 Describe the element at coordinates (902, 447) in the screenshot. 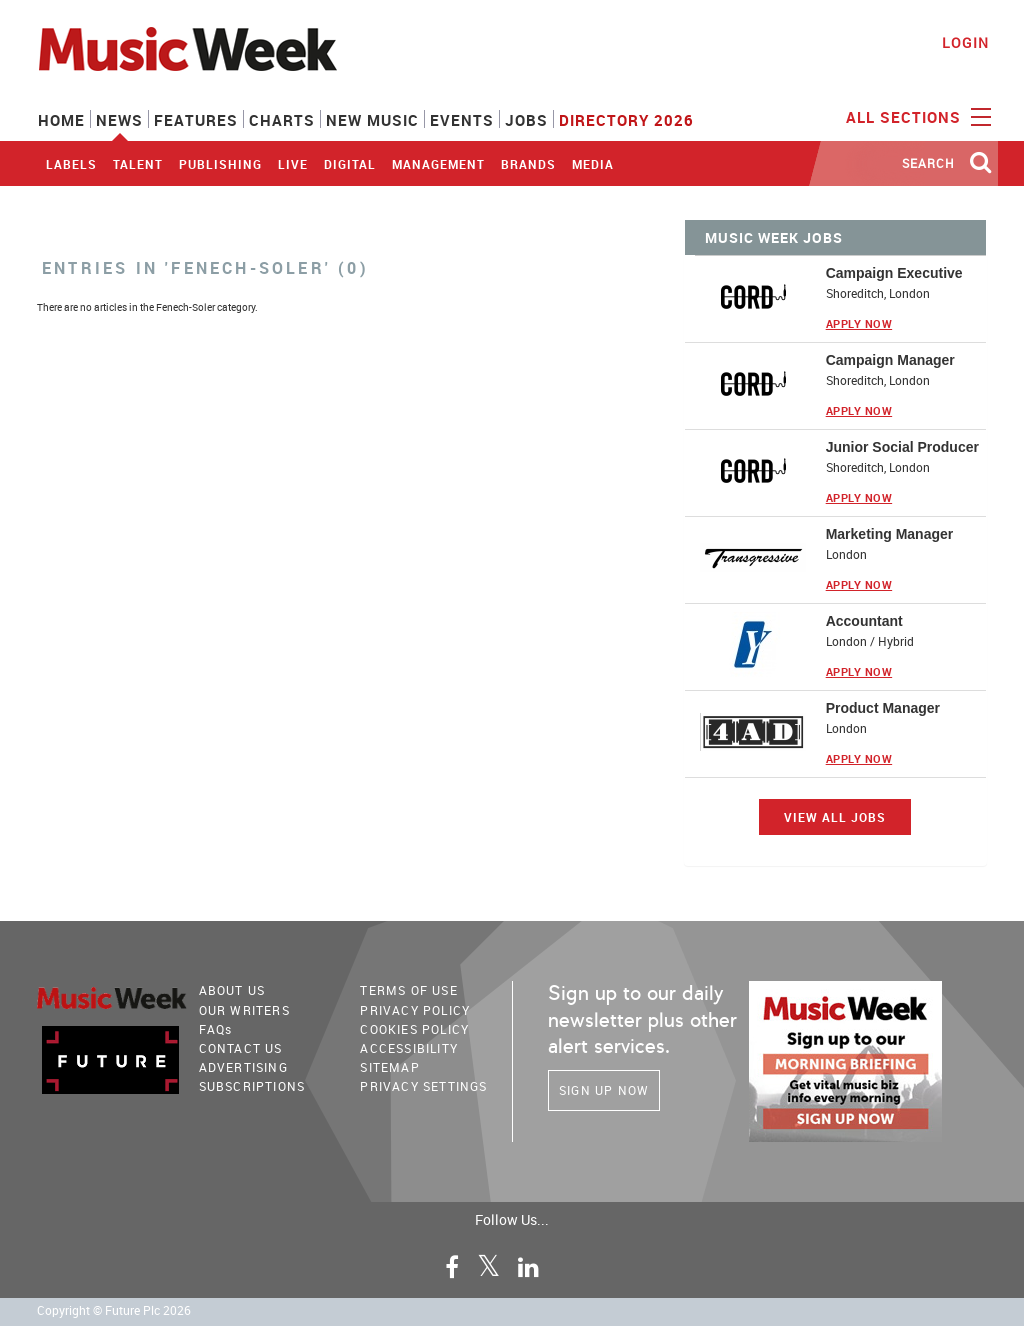

I see `Junior Social Producer` at that location.